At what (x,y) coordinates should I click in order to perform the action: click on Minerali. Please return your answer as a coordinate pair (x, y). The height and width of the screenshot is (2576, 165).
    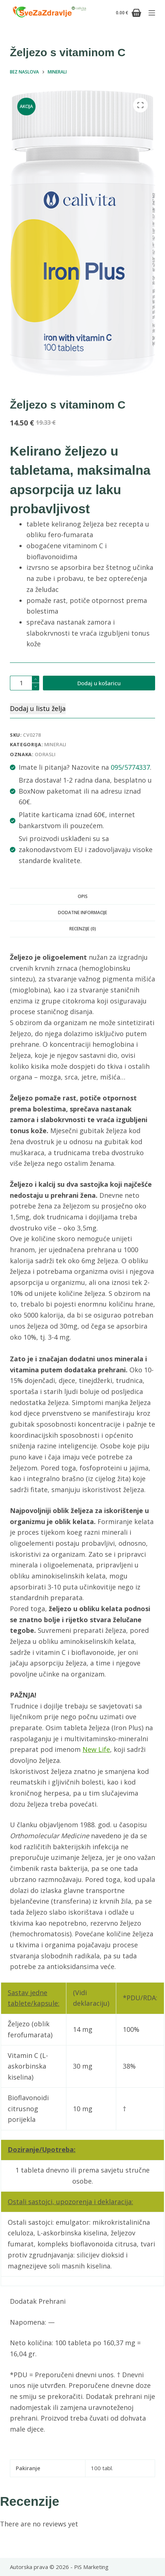
    Looking at the image, I should click on (55, 744).